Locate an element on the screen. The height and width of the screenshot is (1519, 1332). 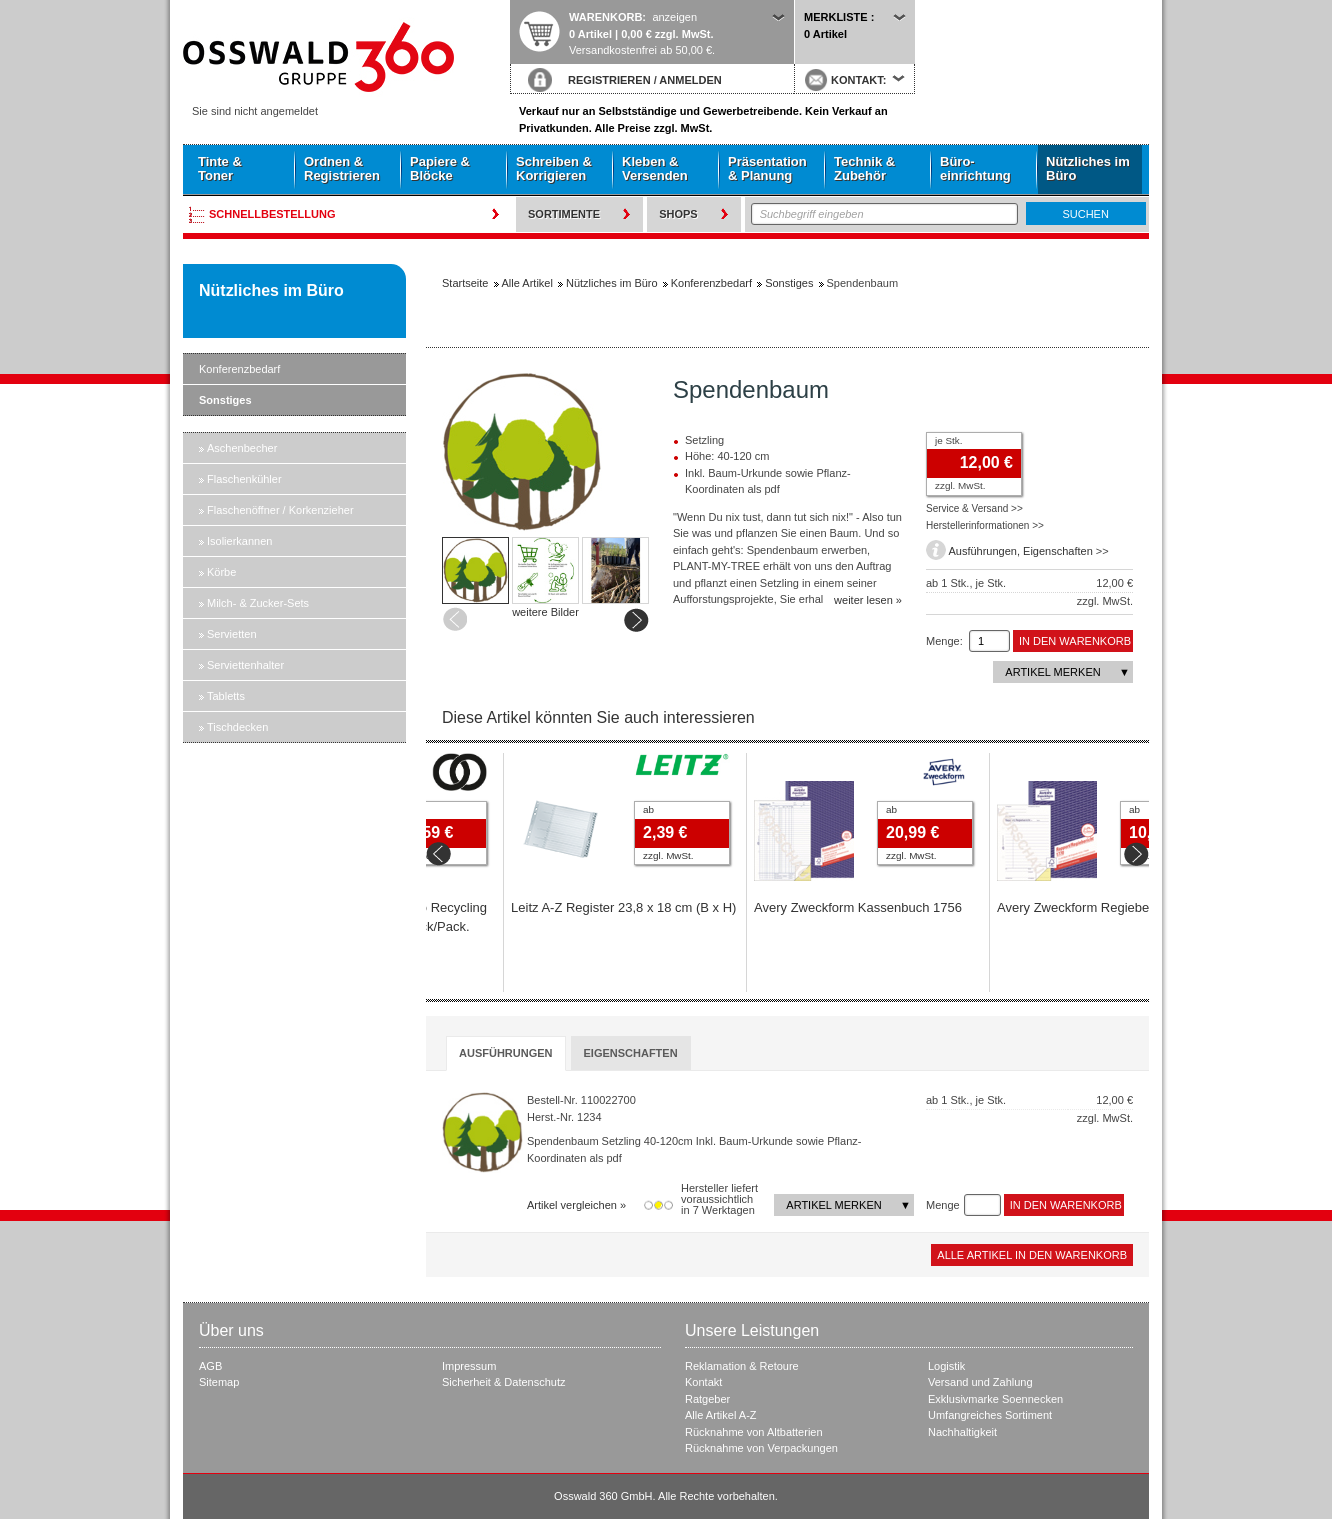
Logistik is located at coordinates (946, 1366).